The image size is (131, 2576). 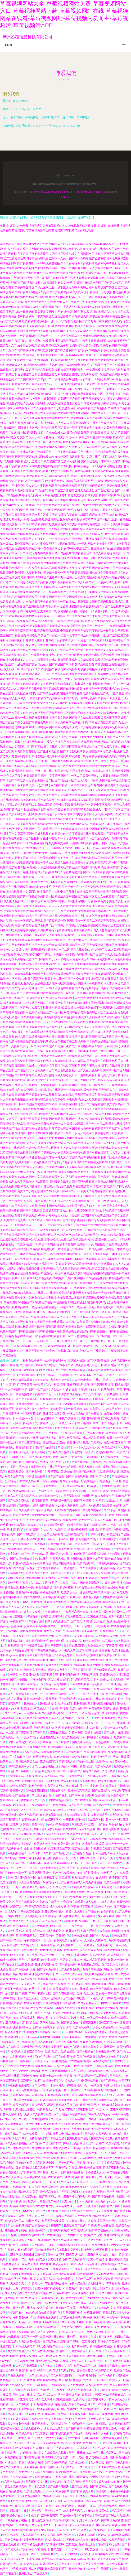 What do you see at coordinates (48, 1191) in the screenshot?
I see `欧洲国产在线观看` at bounding box center [48, 1191].